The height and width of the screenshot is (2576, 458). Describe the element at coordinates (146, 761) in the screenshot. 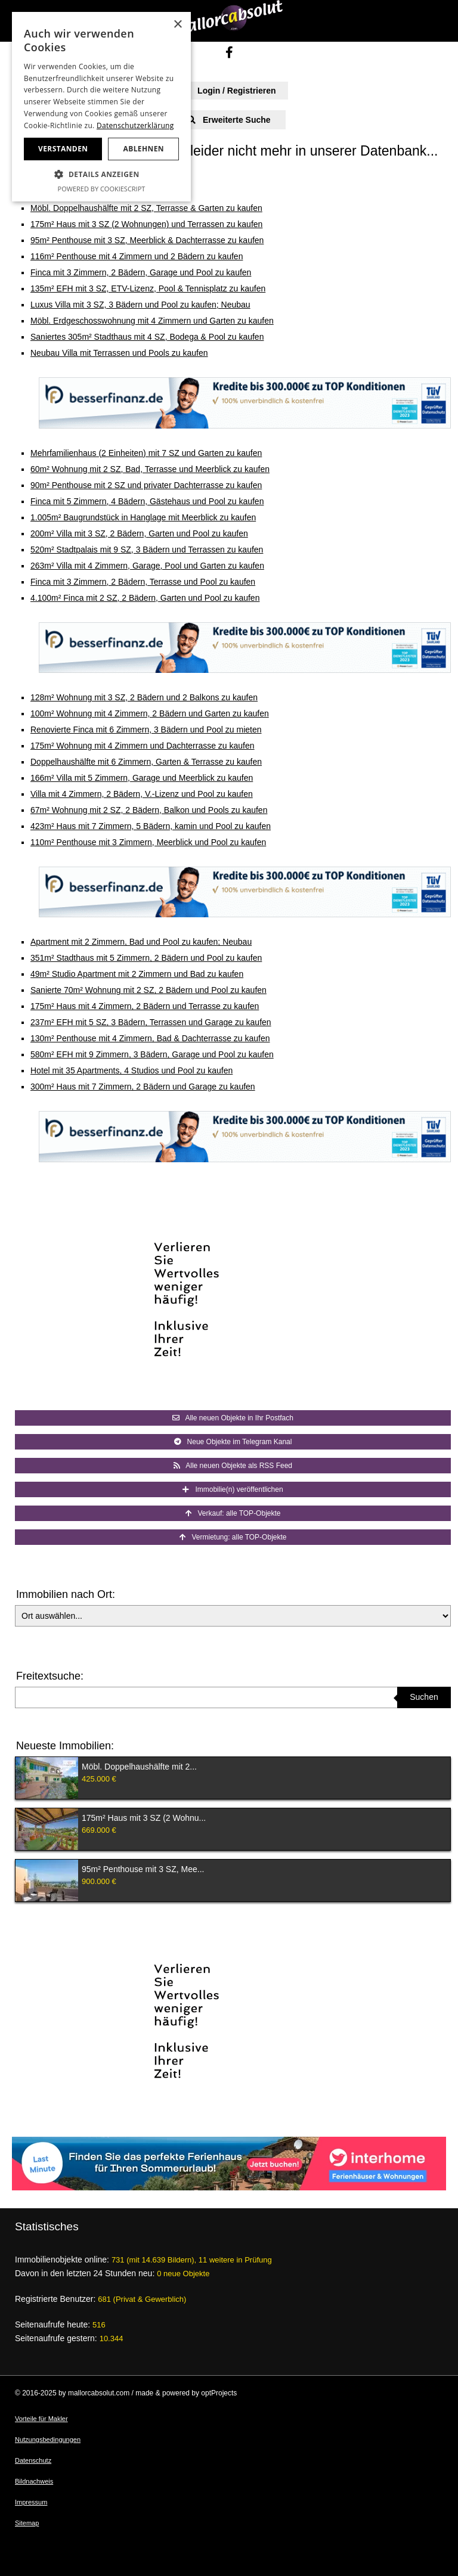

I see `Doppelhaushälfte mit 6 Zimmern, Garten & Terrasse zu kaufen` at that location.